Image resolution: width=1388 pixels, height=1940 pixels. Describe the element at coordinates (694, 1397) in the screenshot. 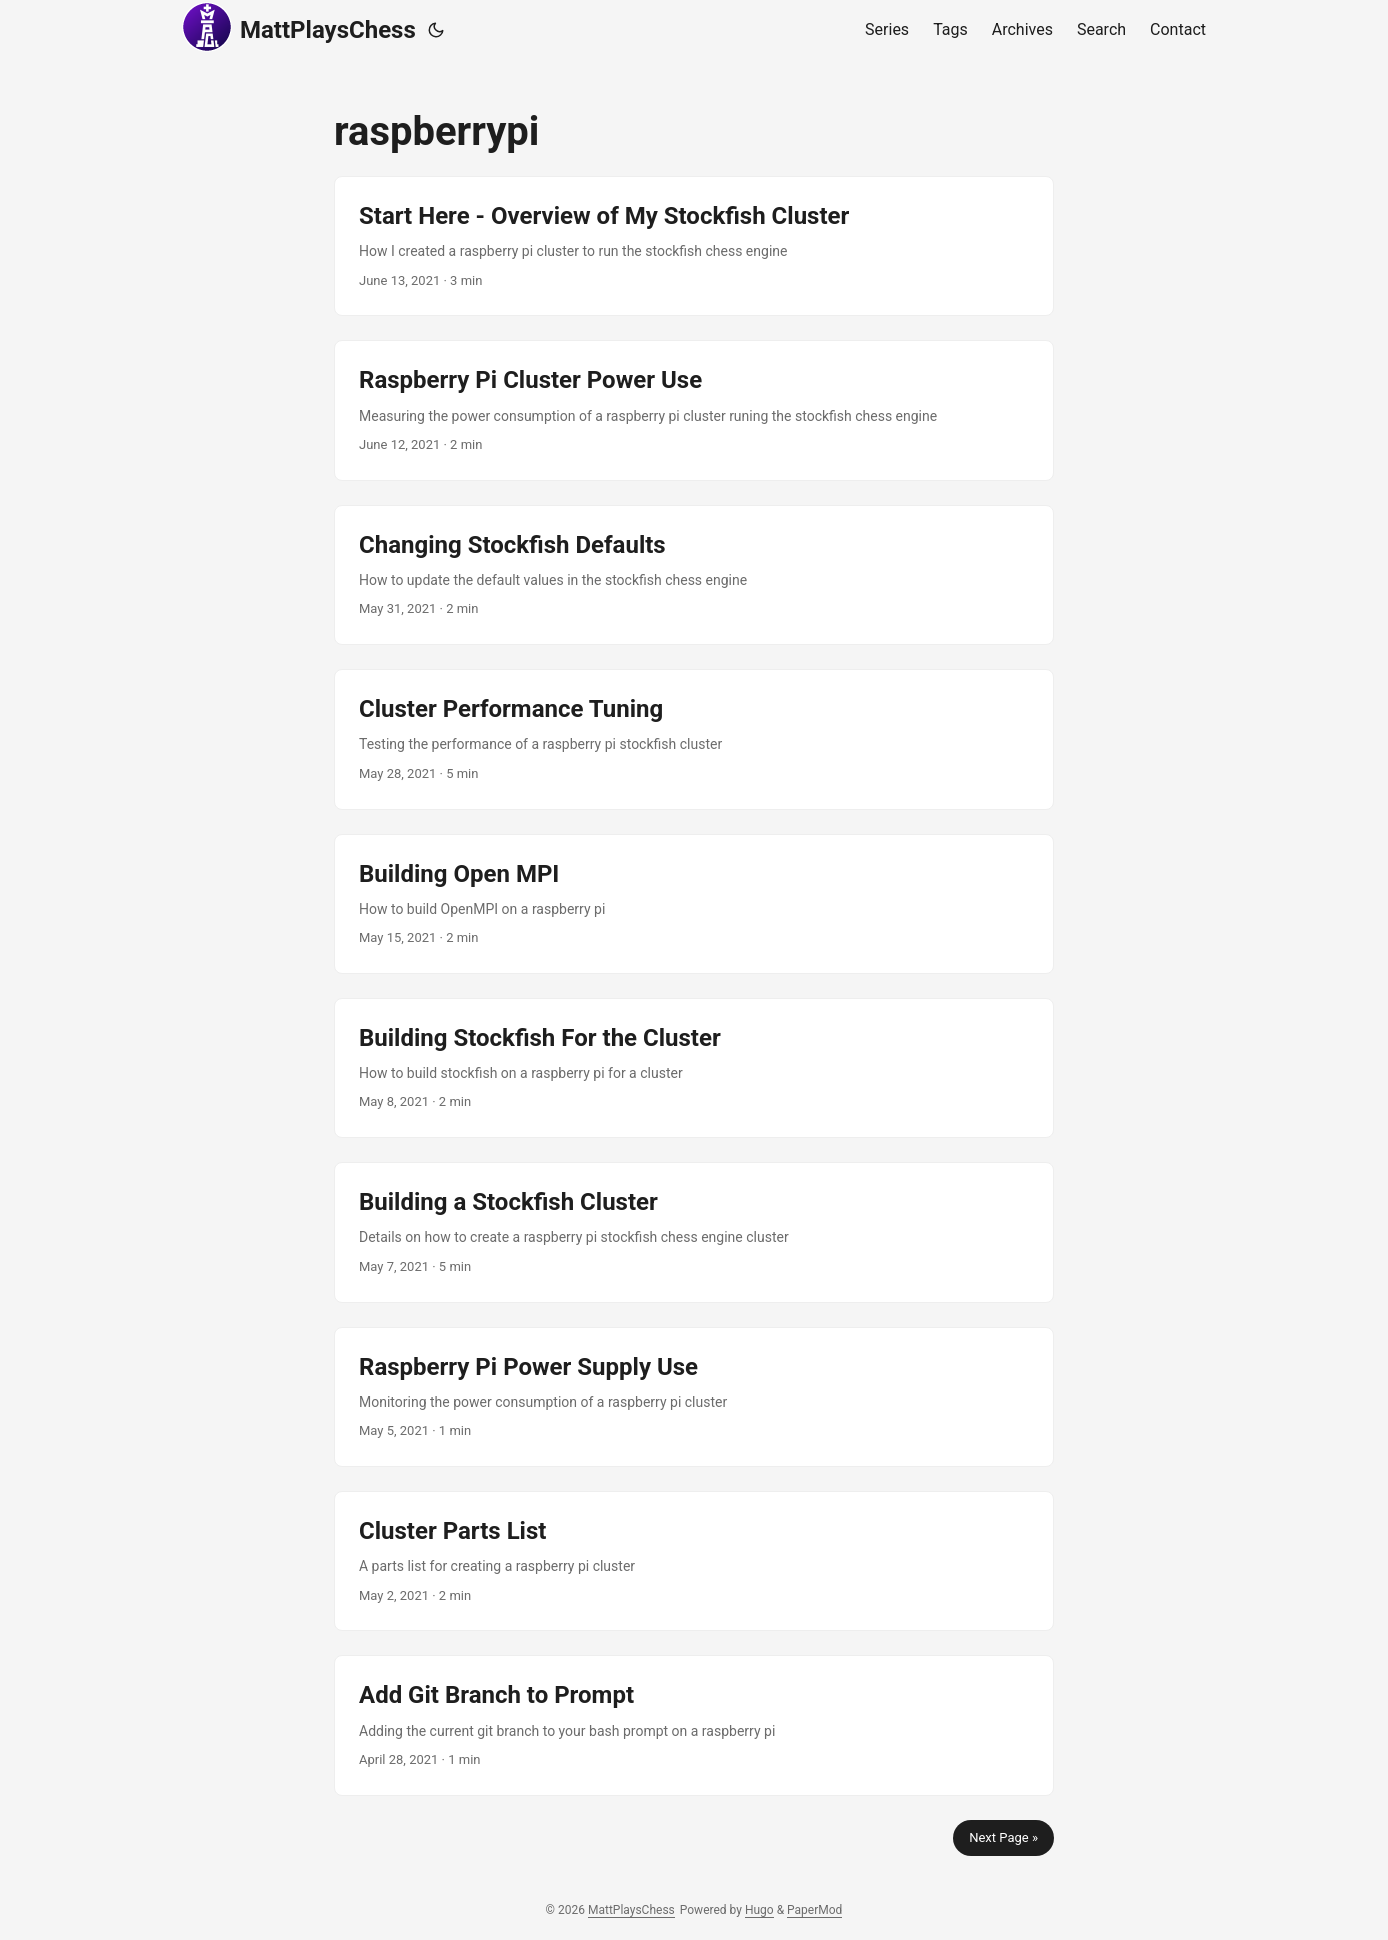

I see `[post link to Raspberry Pi Power Supply Use]` at that location.